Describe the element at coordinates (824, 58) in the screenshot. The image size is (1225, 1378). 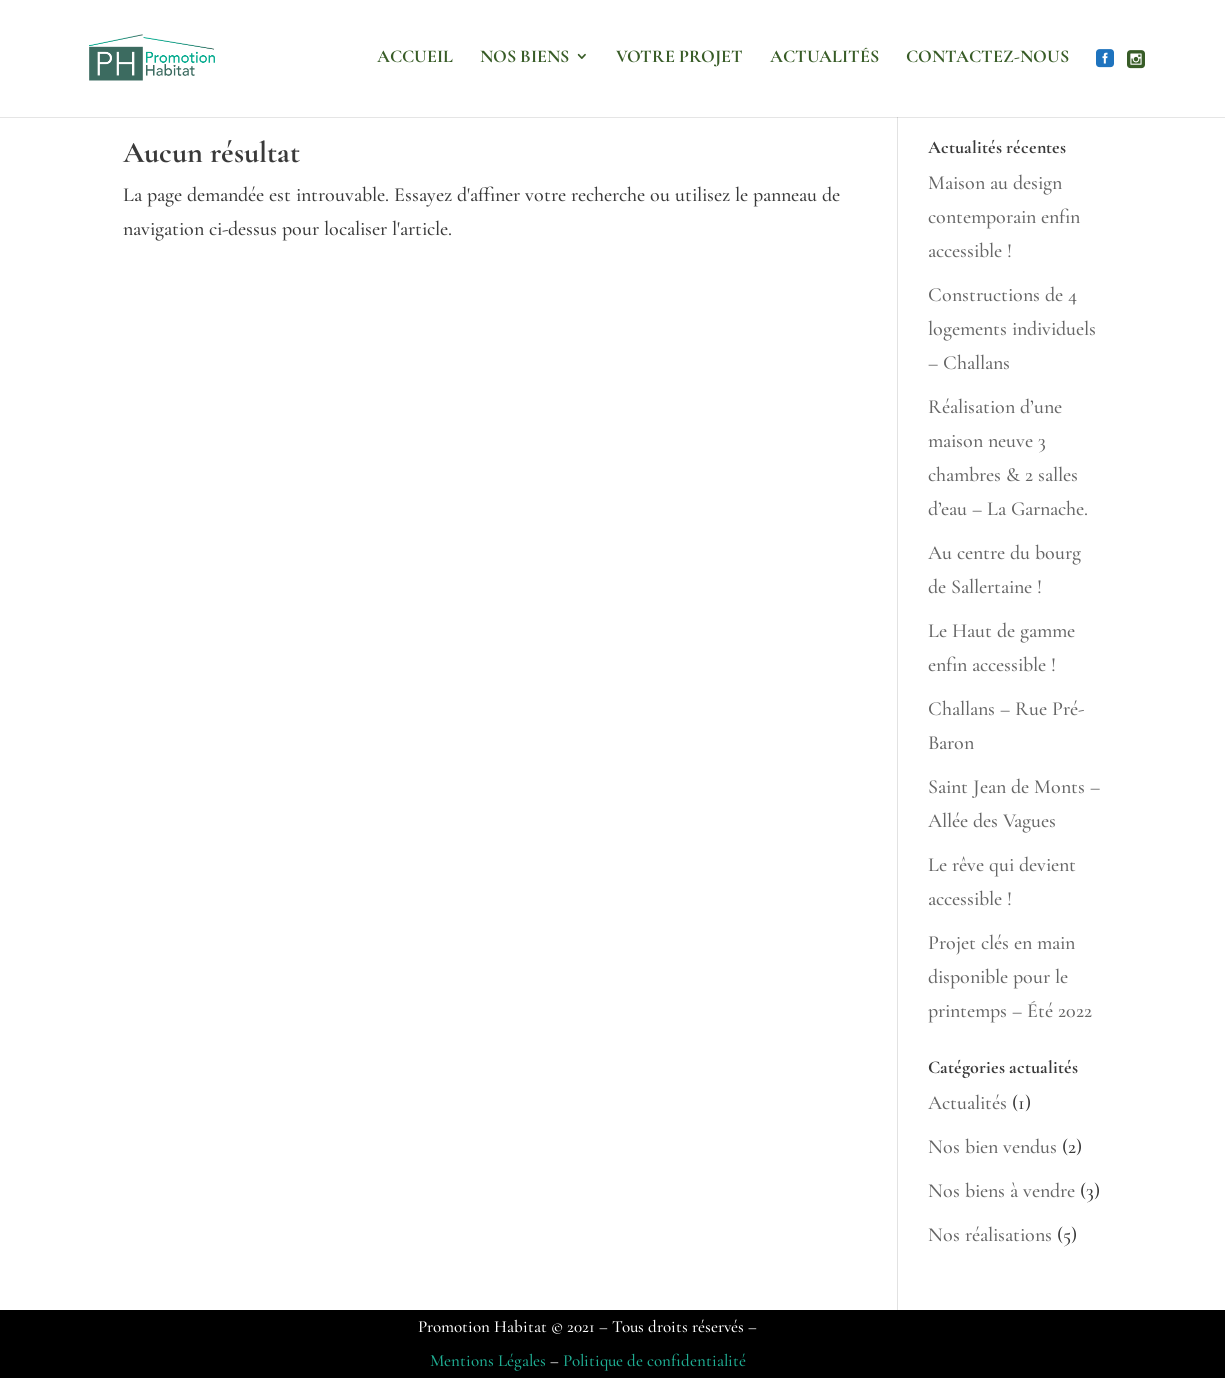
I see `Actualités` at that location.